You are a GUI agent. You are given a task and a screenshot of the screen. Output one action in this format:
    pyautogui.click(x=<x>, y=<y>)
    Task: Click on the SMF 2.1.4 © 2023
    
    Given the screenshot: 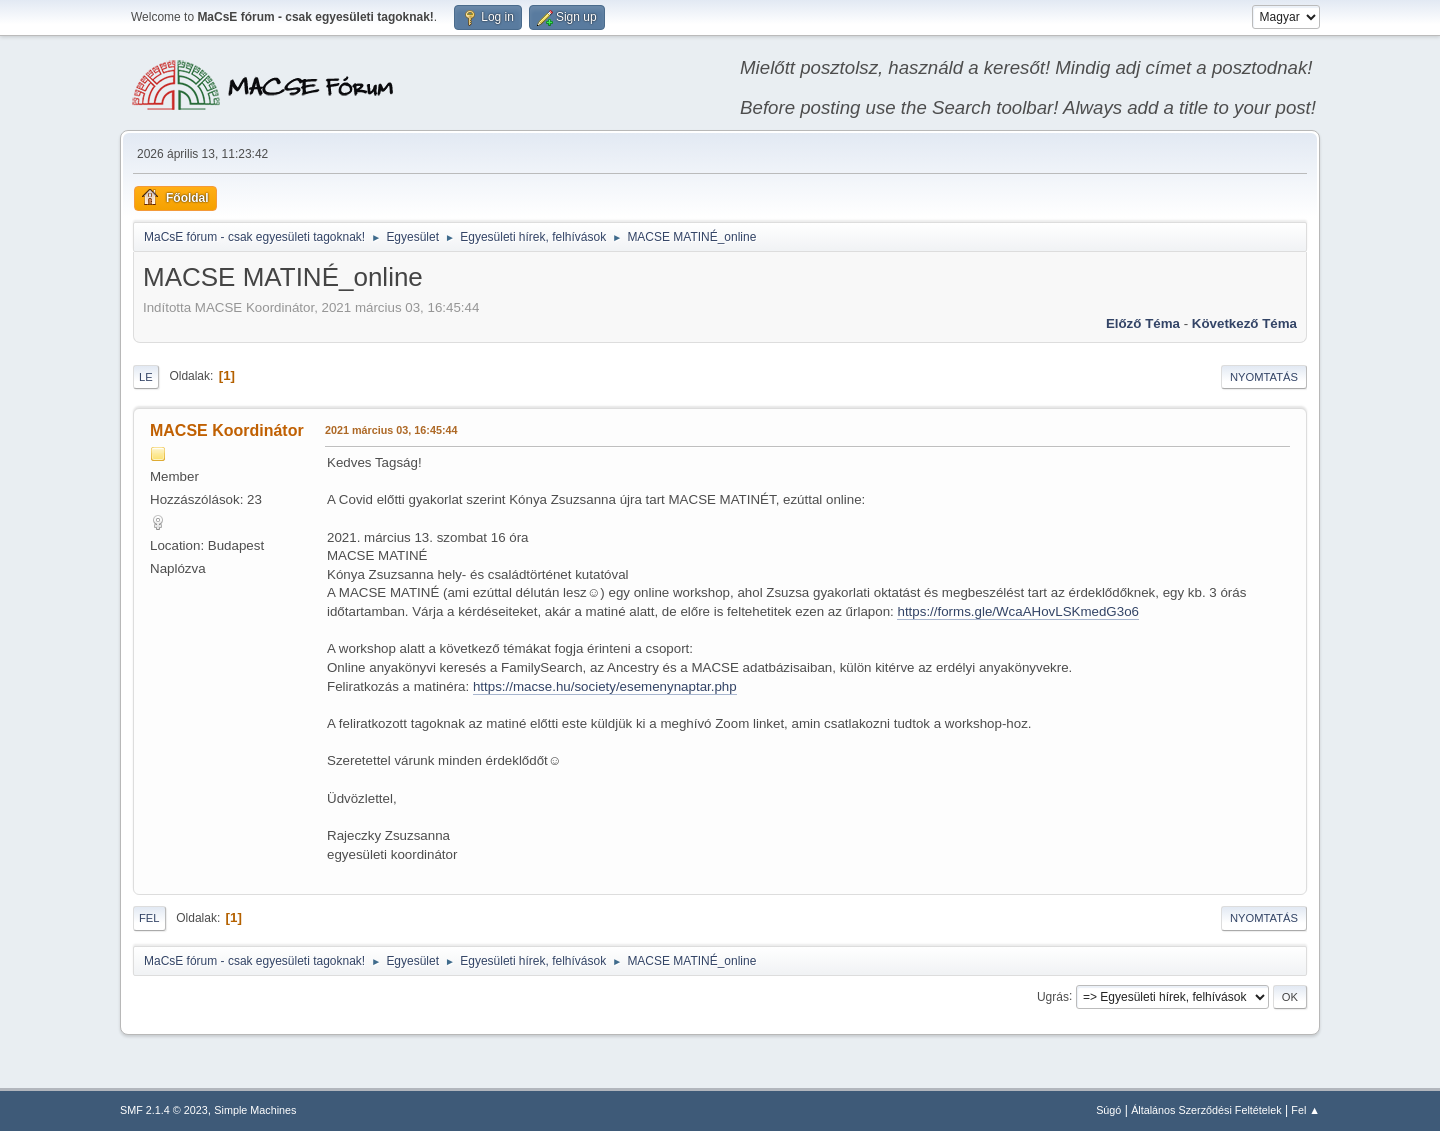 What is the action you would take?
    pyautogui.click(x=164, y=1110)
    